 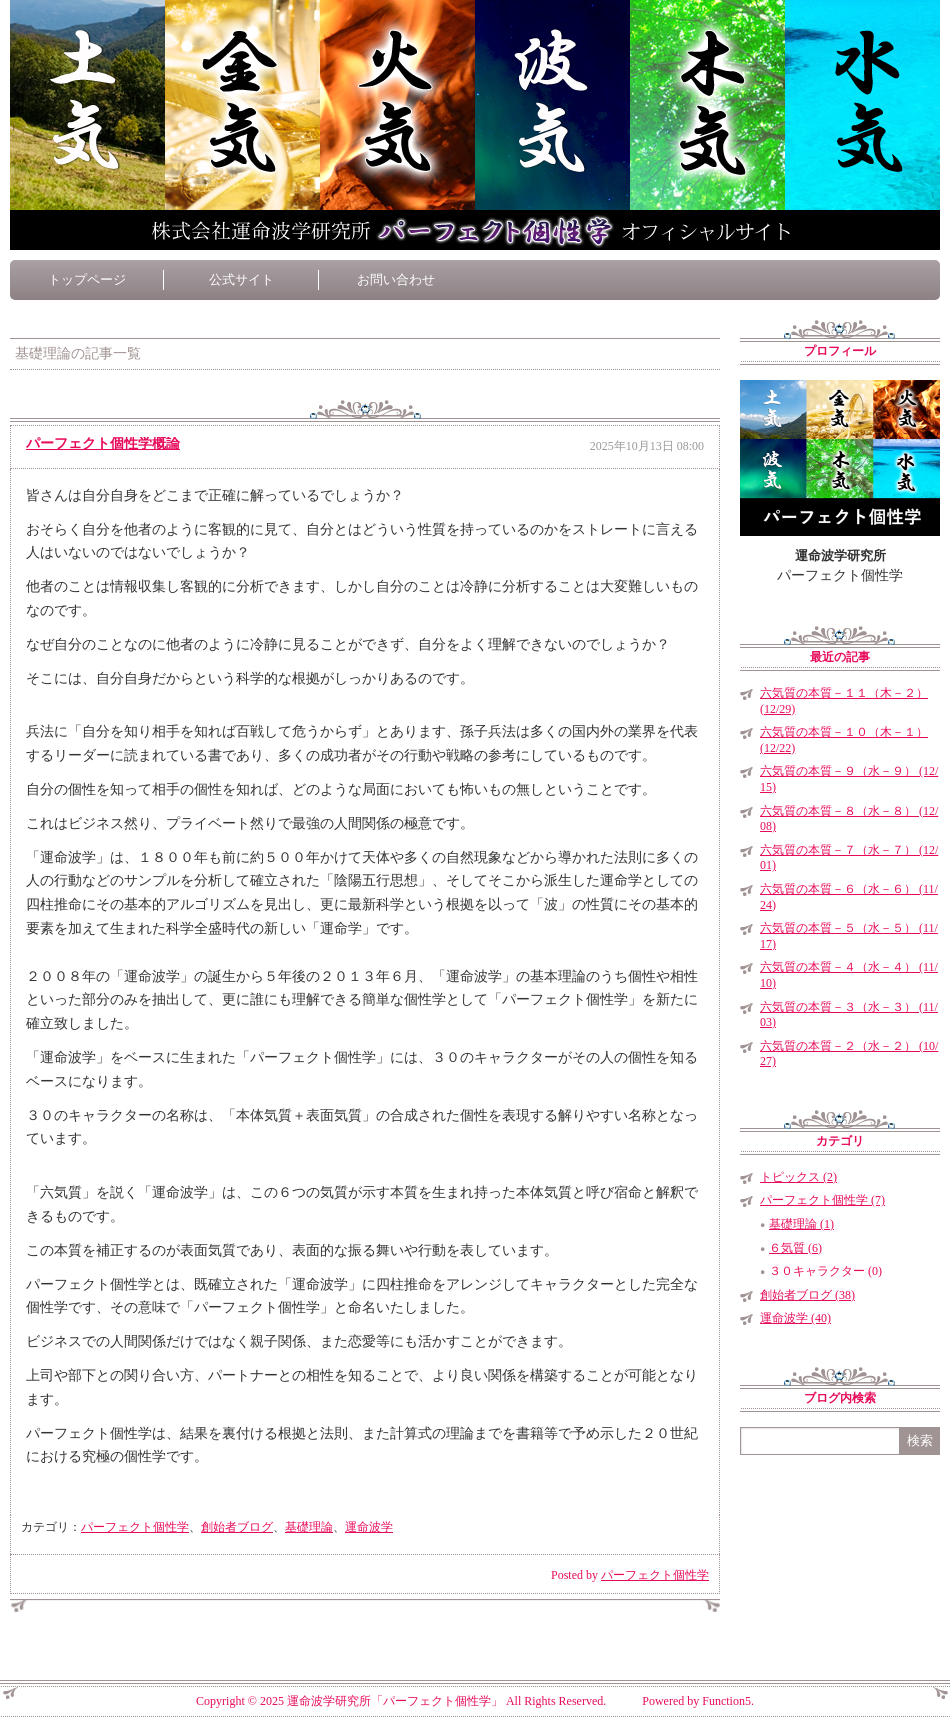 I want to click on お問い合わせ, so click(x=396, y=279).